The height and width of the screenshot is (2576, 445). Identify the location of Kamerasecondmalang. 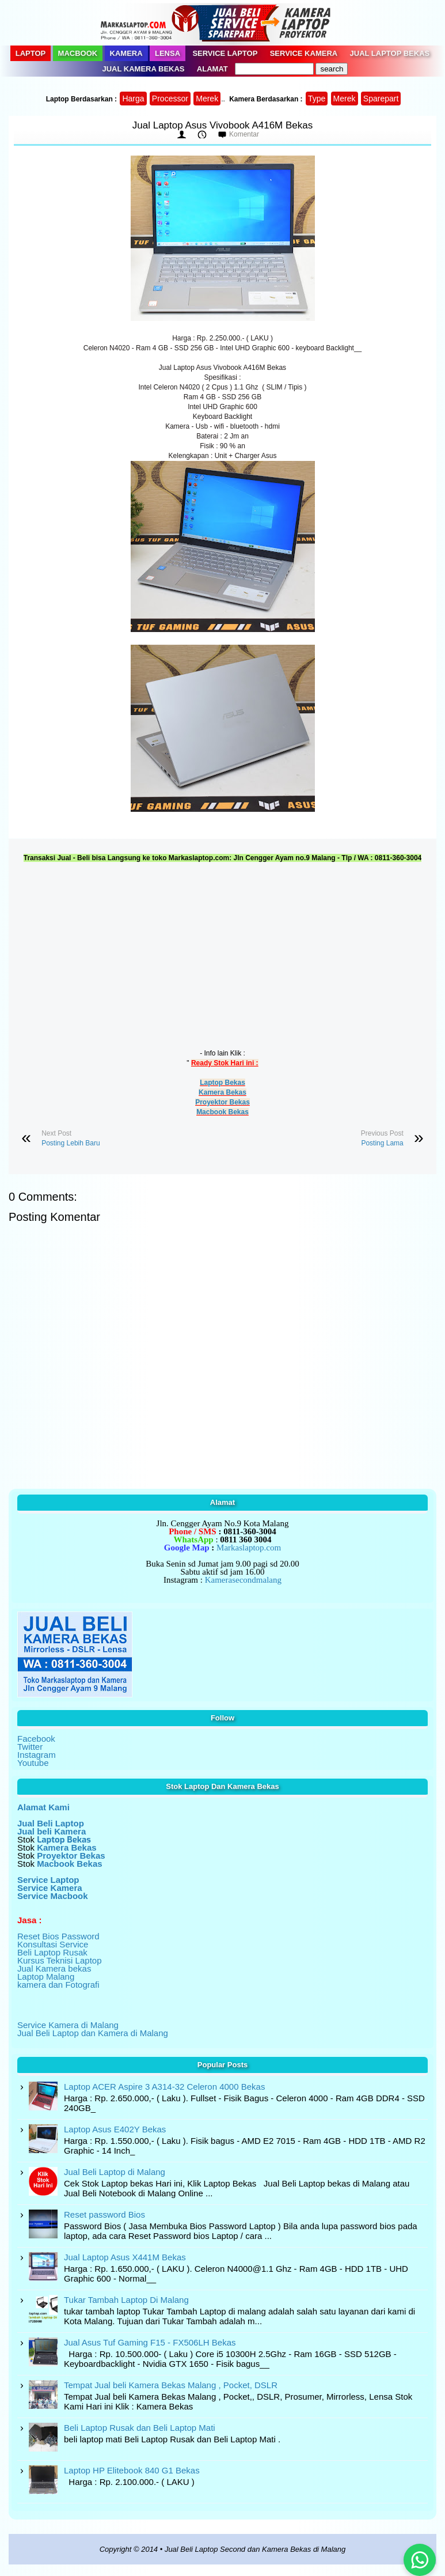
(243, 1579).